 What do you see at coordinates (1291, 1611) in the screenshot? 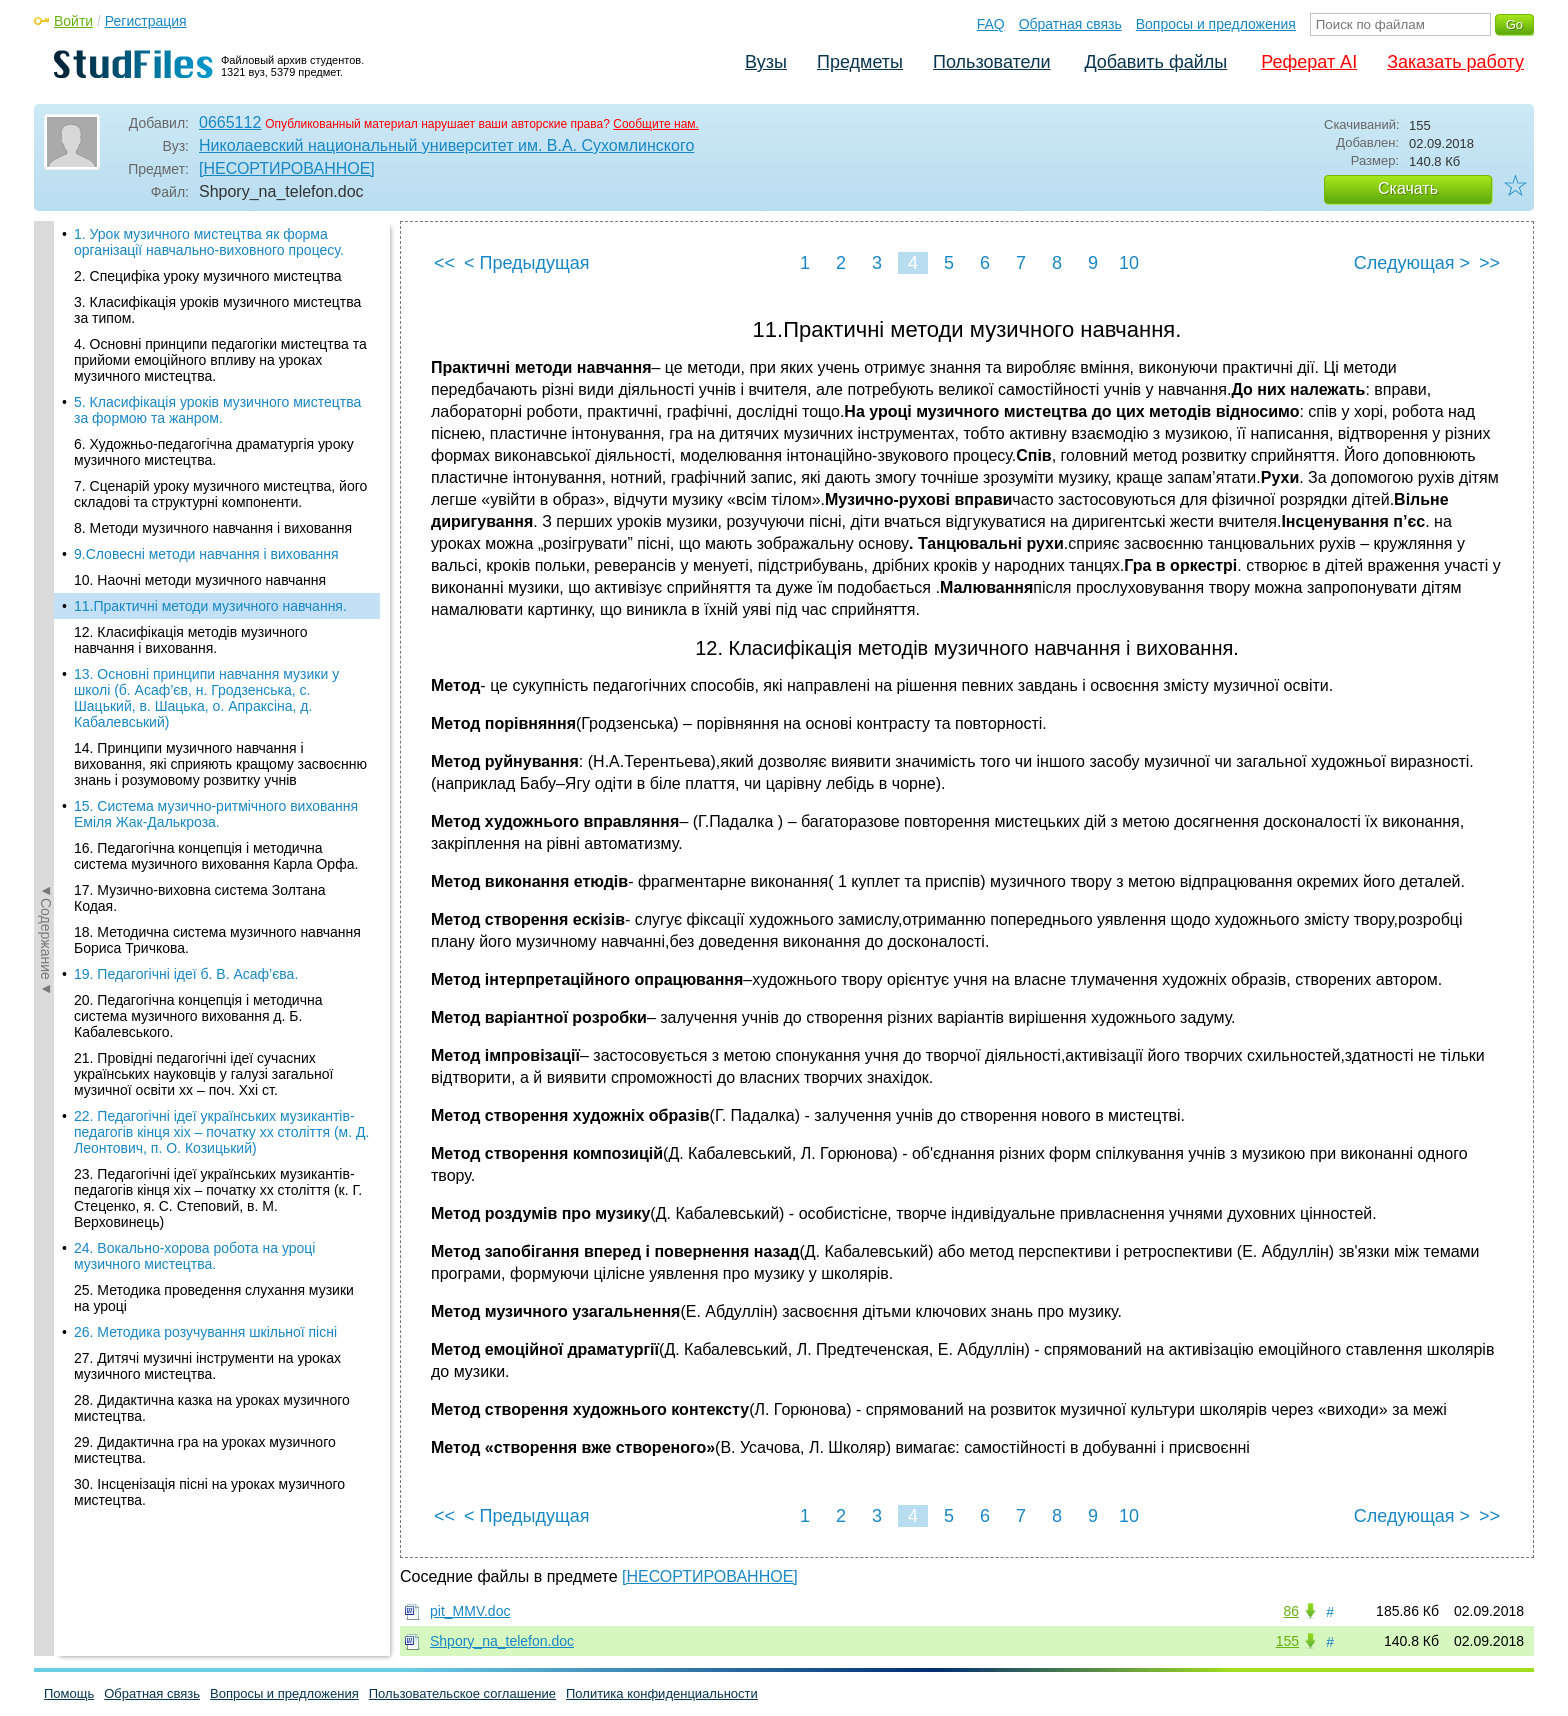
I see `86` at bounding box center [1291, 1611].